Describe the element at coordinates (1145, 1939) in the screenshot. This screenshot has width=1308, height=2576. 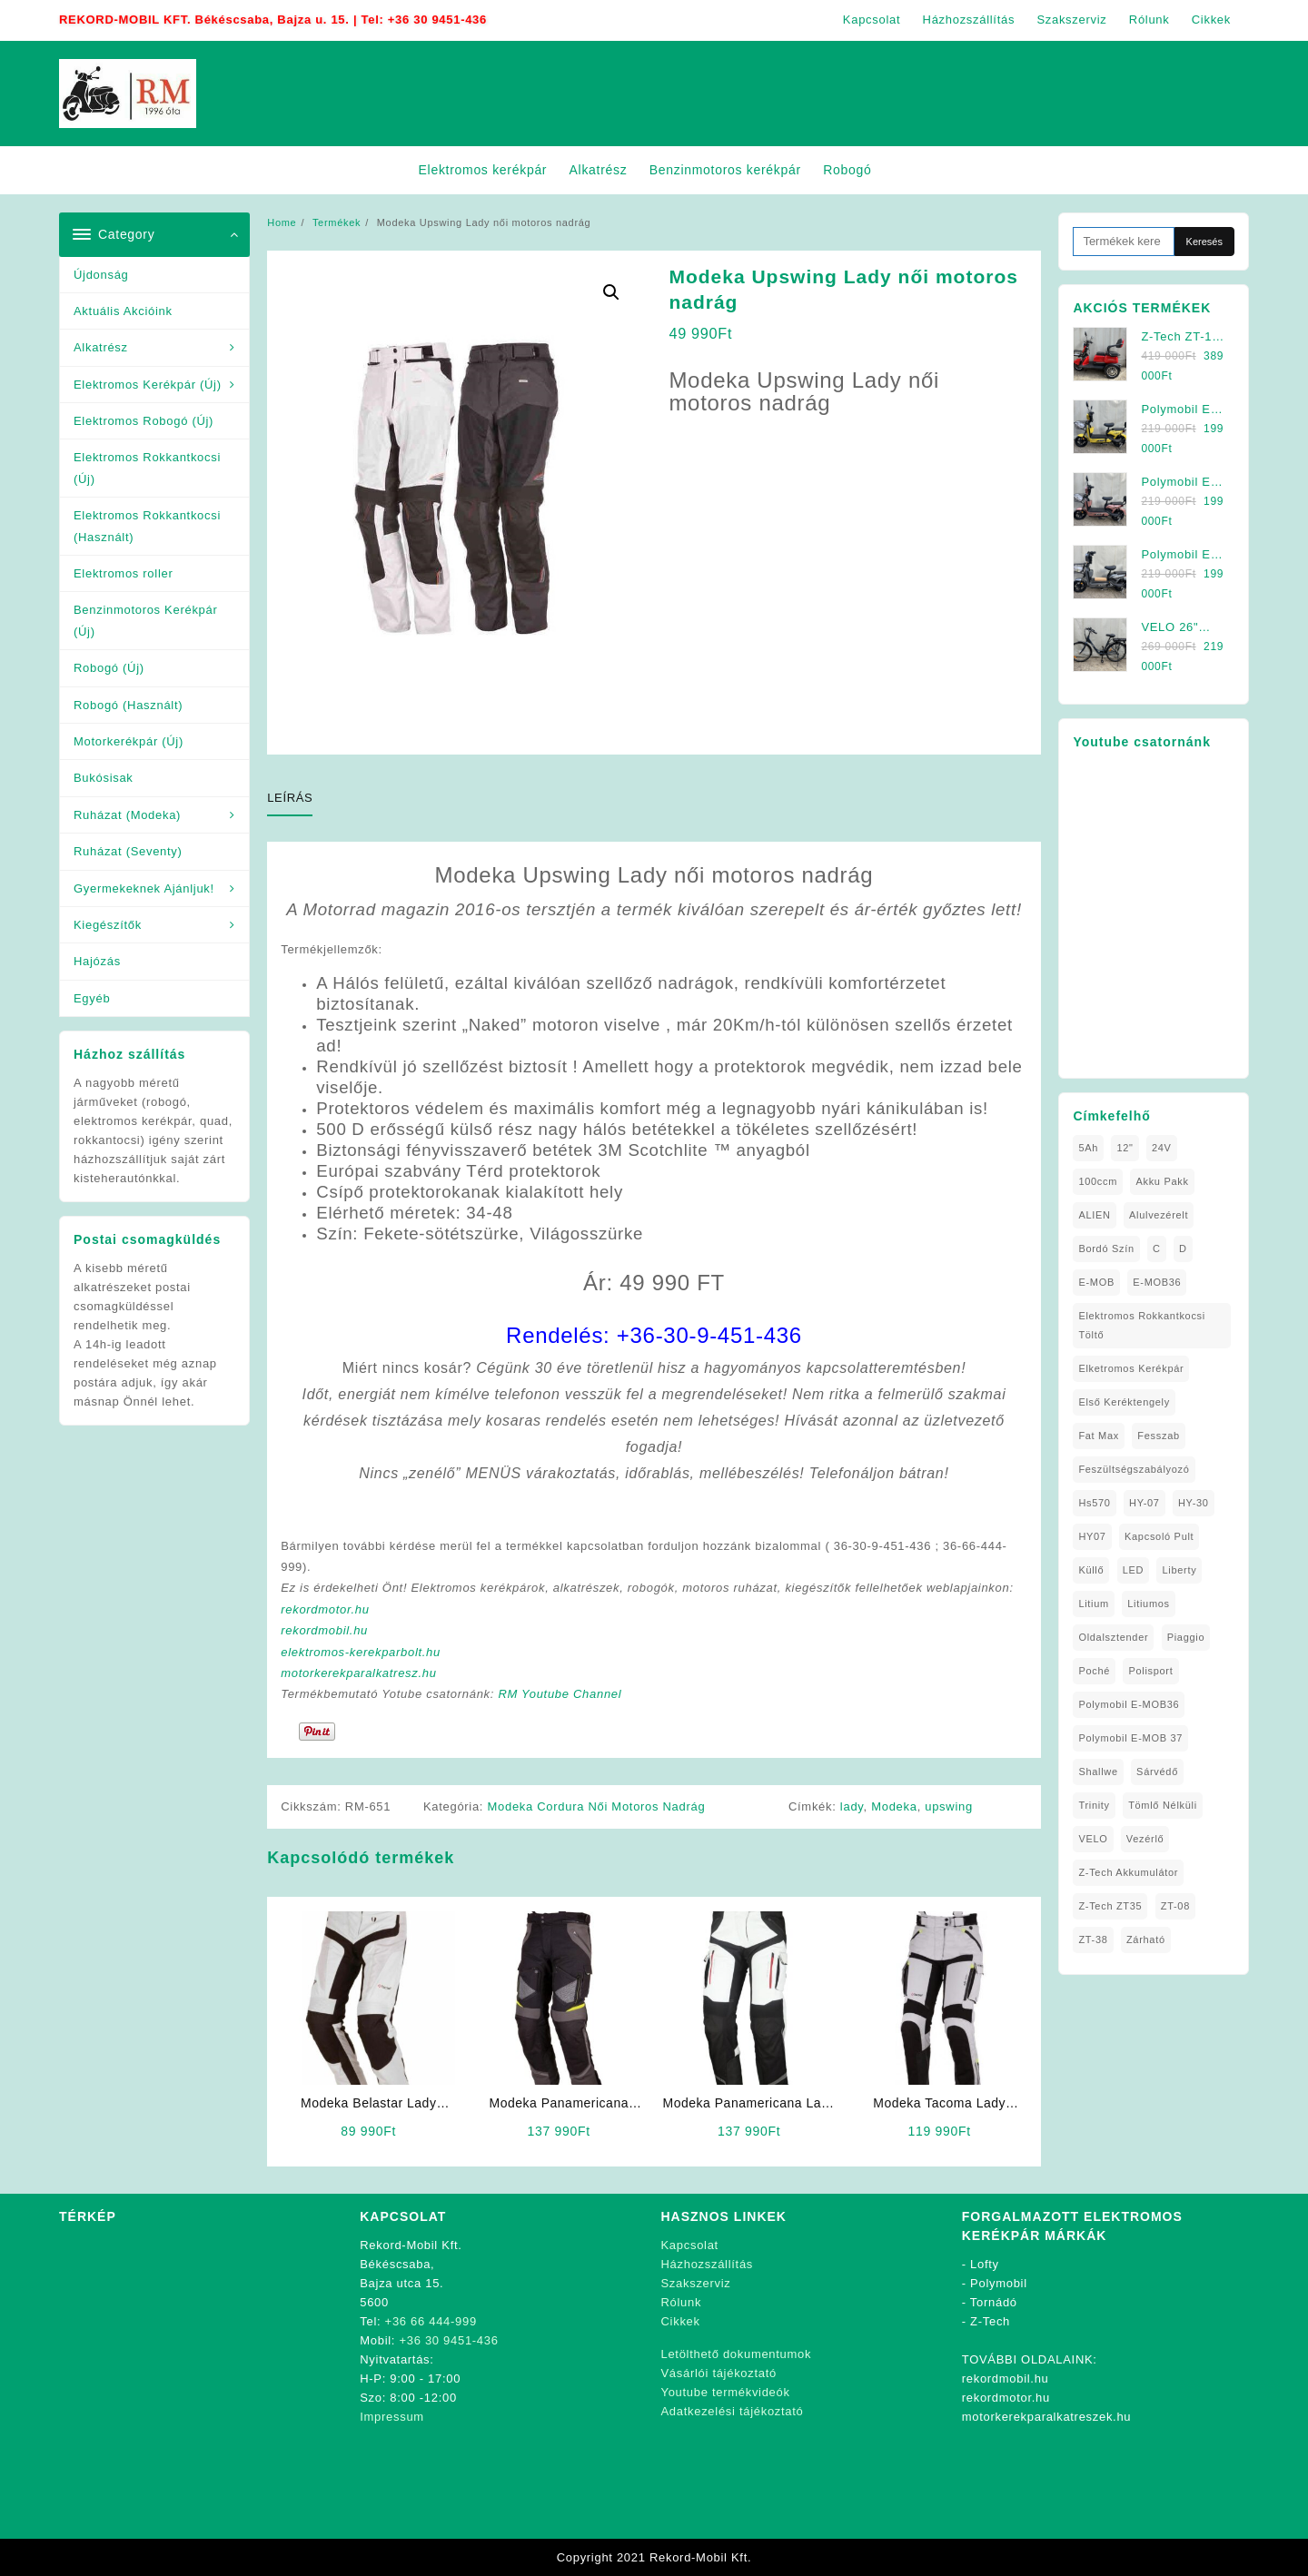
I see `zárható [zárható (1 elem)]` at that location.